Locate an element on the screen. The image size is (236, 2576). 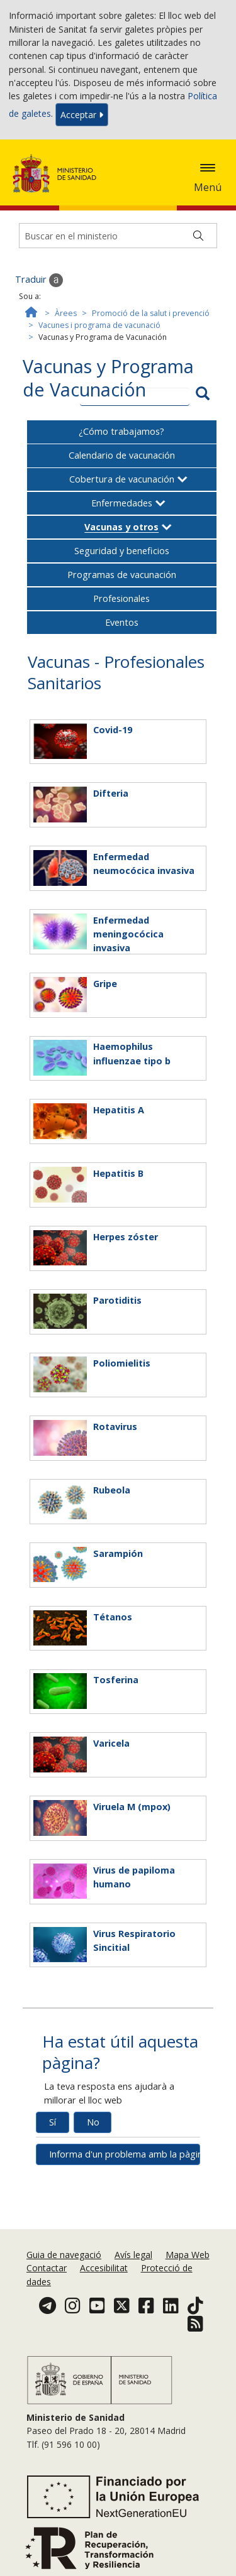
Vacunes i programa de vacunació is located at coordinates (99, 325).